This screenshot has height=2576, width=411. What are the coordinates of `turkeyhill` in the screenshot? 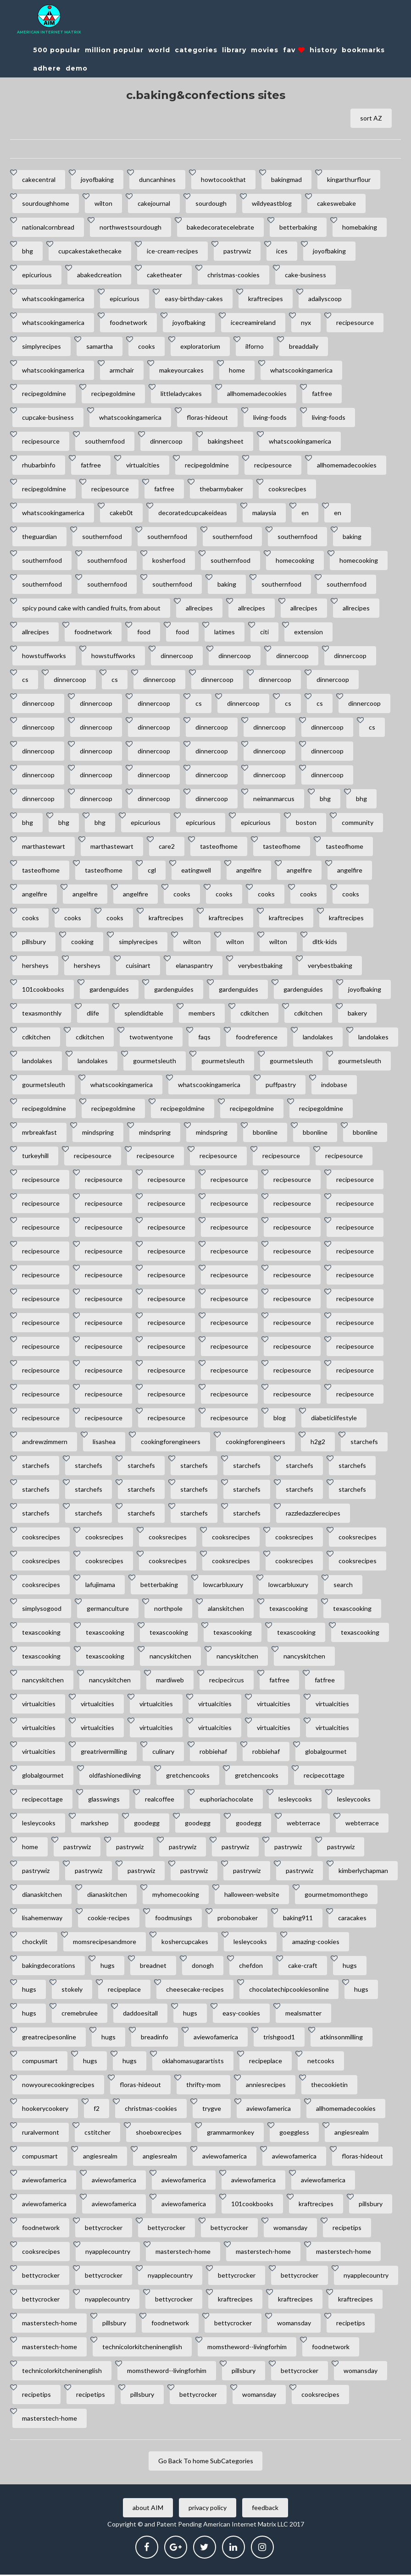 It's located at (35, 1156).